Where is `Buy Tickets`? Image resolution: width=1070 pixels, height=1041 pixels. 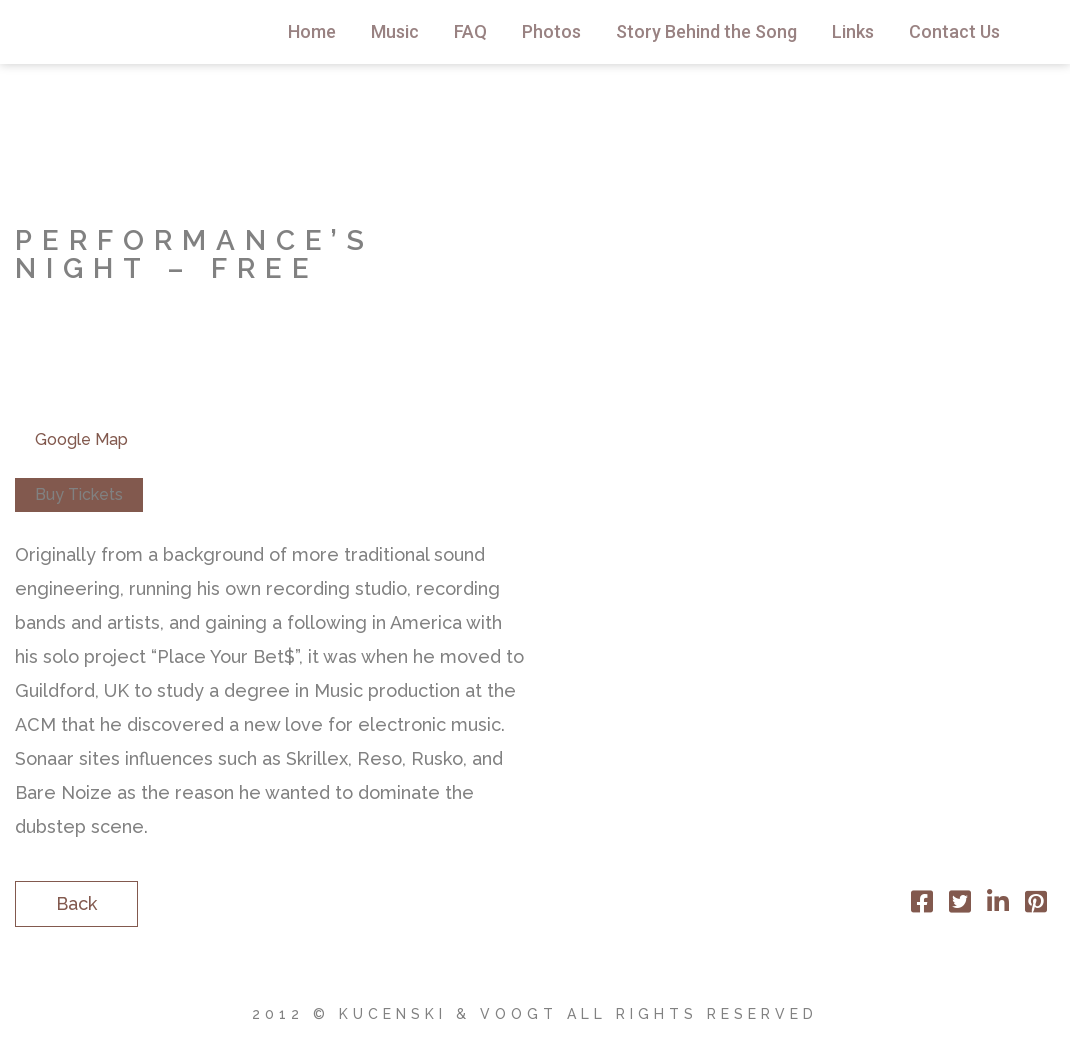
Buy Tickets is located at coordinates (79, 494).